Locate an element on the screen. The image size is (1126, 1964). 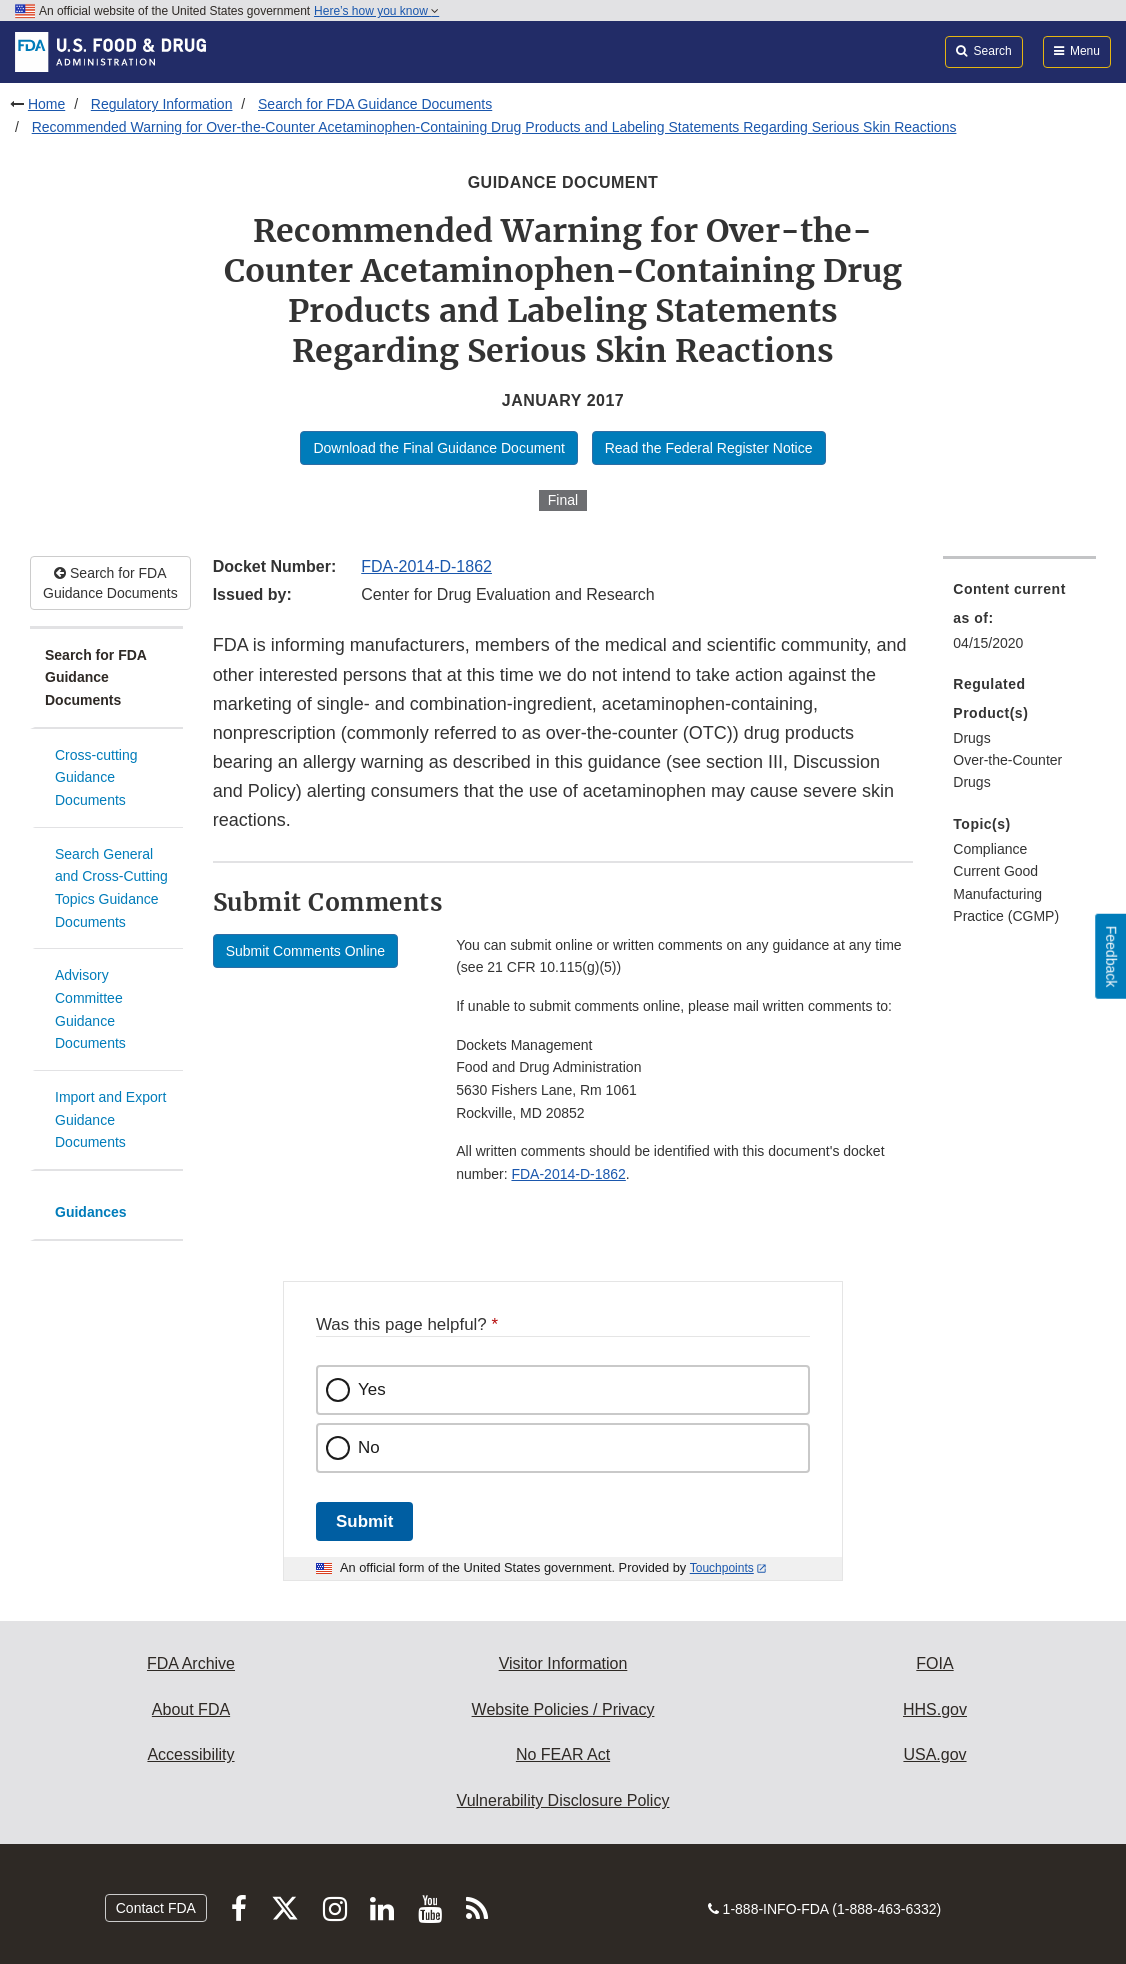
Import and Export Guidance Documents is located at coordinates (110, 1119).